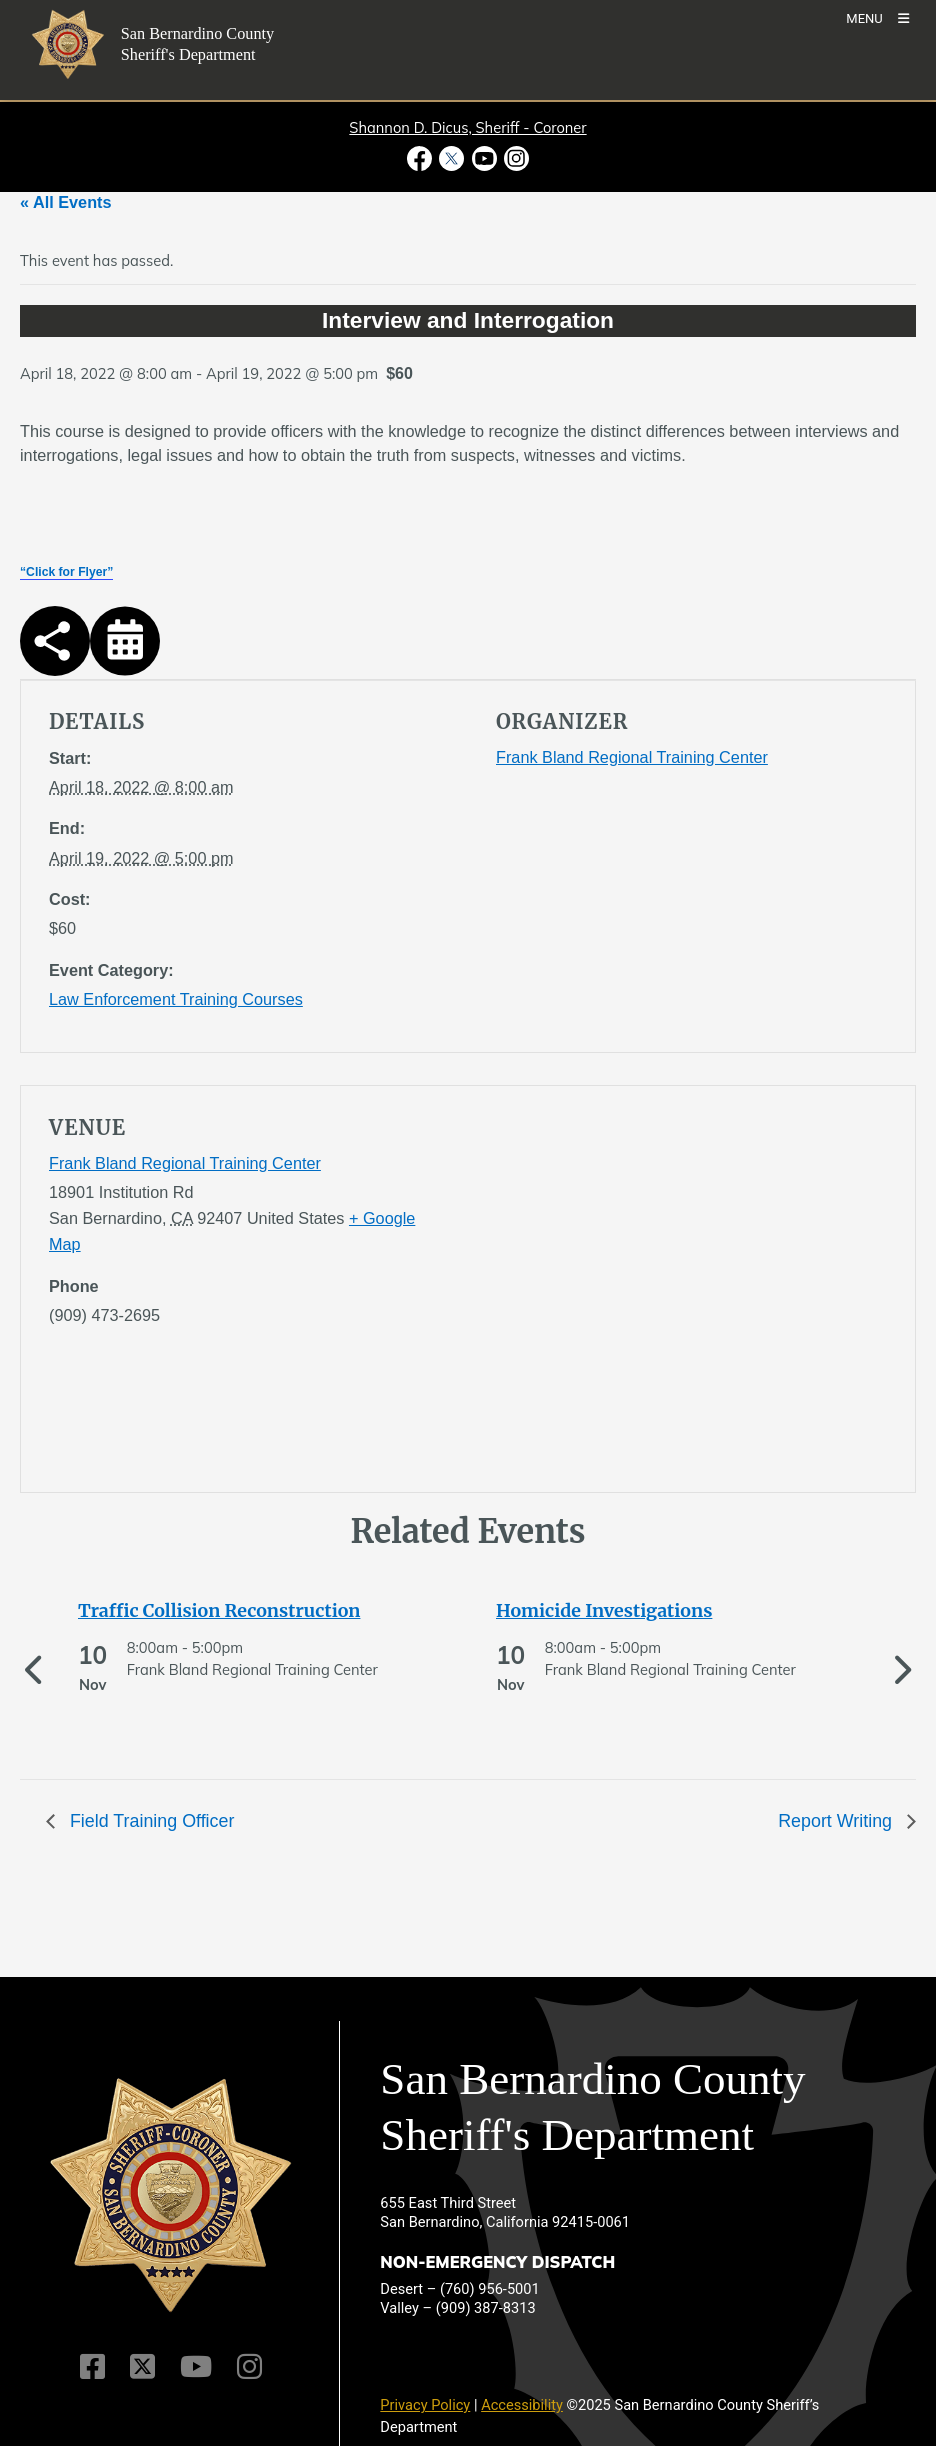 The image size is (936, 2446). Describe the element at coordinates (632, 757) in the screenshot. I see `Frank Bland Regional Training Center` at that location.